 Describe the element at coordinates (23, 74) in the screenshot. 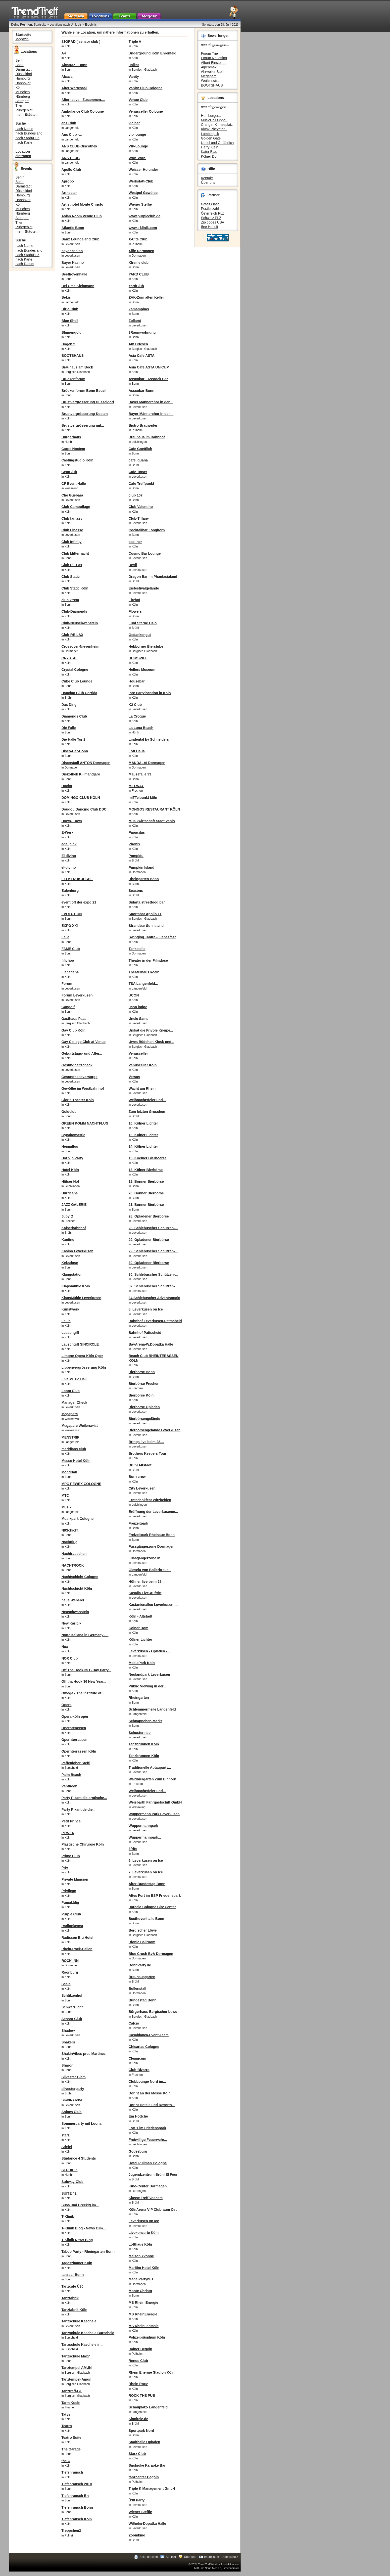

I see `Düsseldorf` at that location.